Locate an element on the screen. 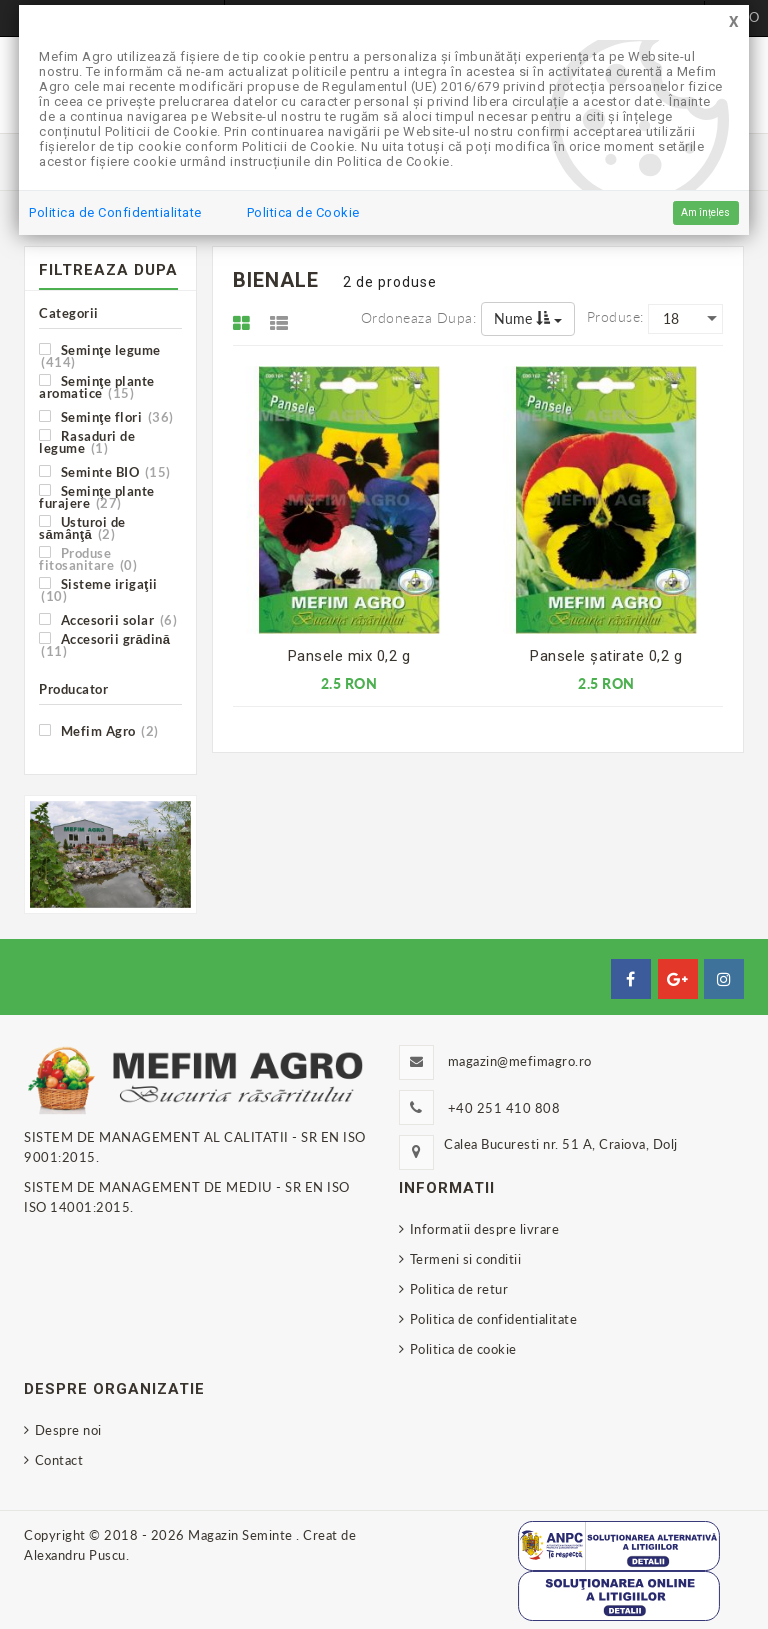 The image size is (768, 1629). Politica de retur is located at coordinates (459, 1289).